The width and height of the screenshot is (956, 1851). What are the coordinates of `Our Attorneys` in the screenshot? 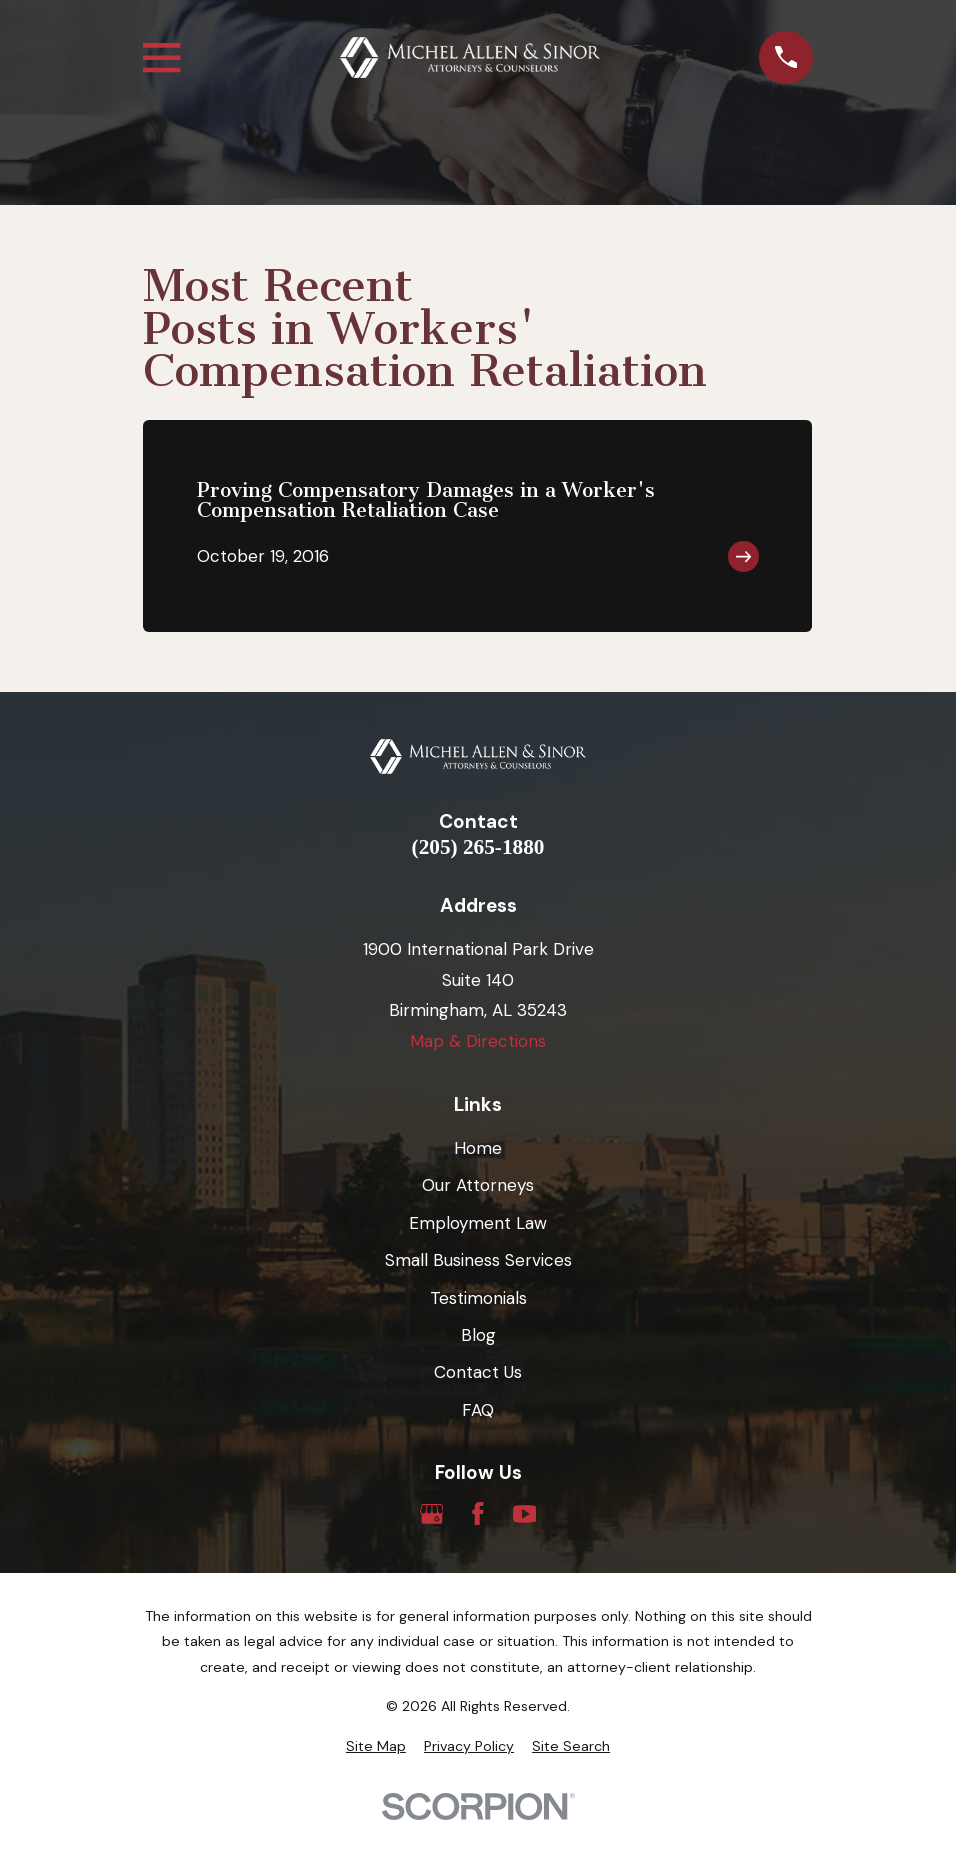 It's located at (478, 1185).